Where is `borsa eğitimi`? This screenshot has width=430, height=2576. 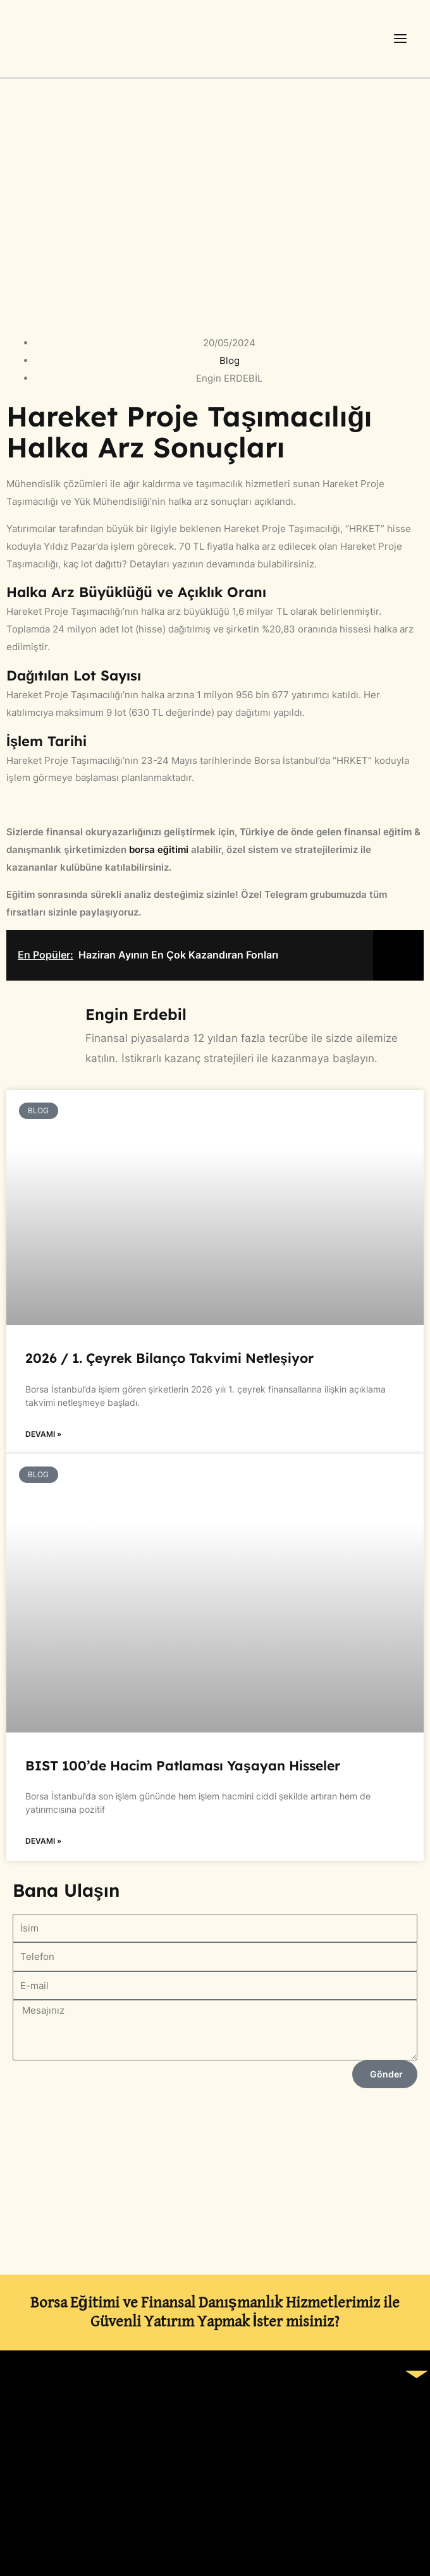
borsa eğitimi is located at coordinates (157, 850).